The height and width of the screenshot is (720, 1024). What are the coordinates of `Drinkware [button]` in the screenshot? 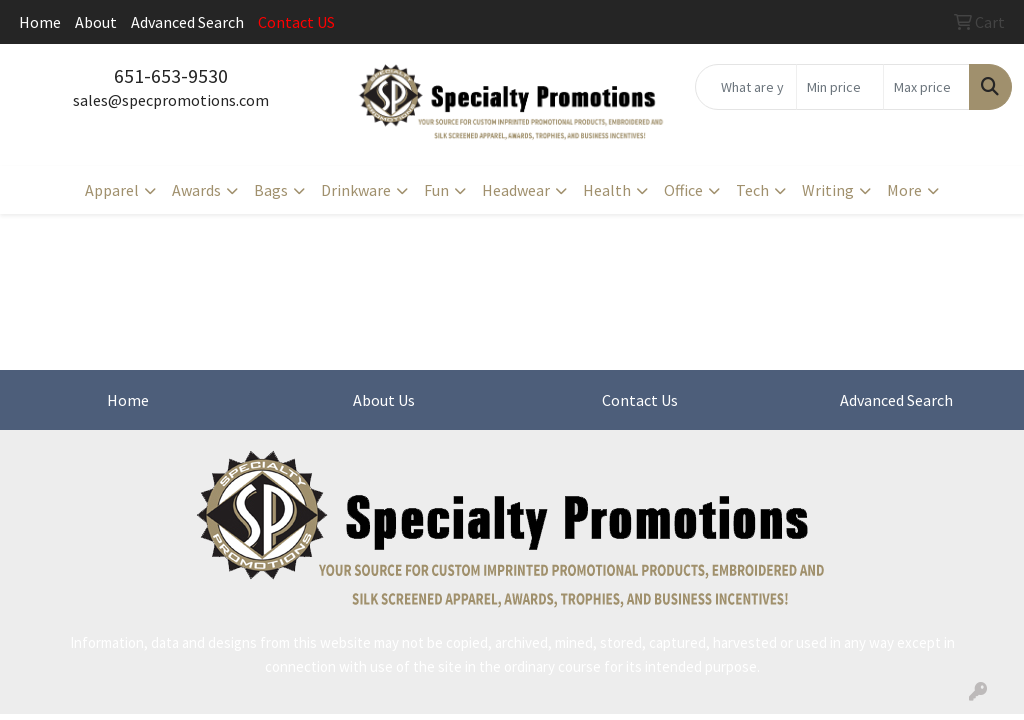 It's located at (356, 190).